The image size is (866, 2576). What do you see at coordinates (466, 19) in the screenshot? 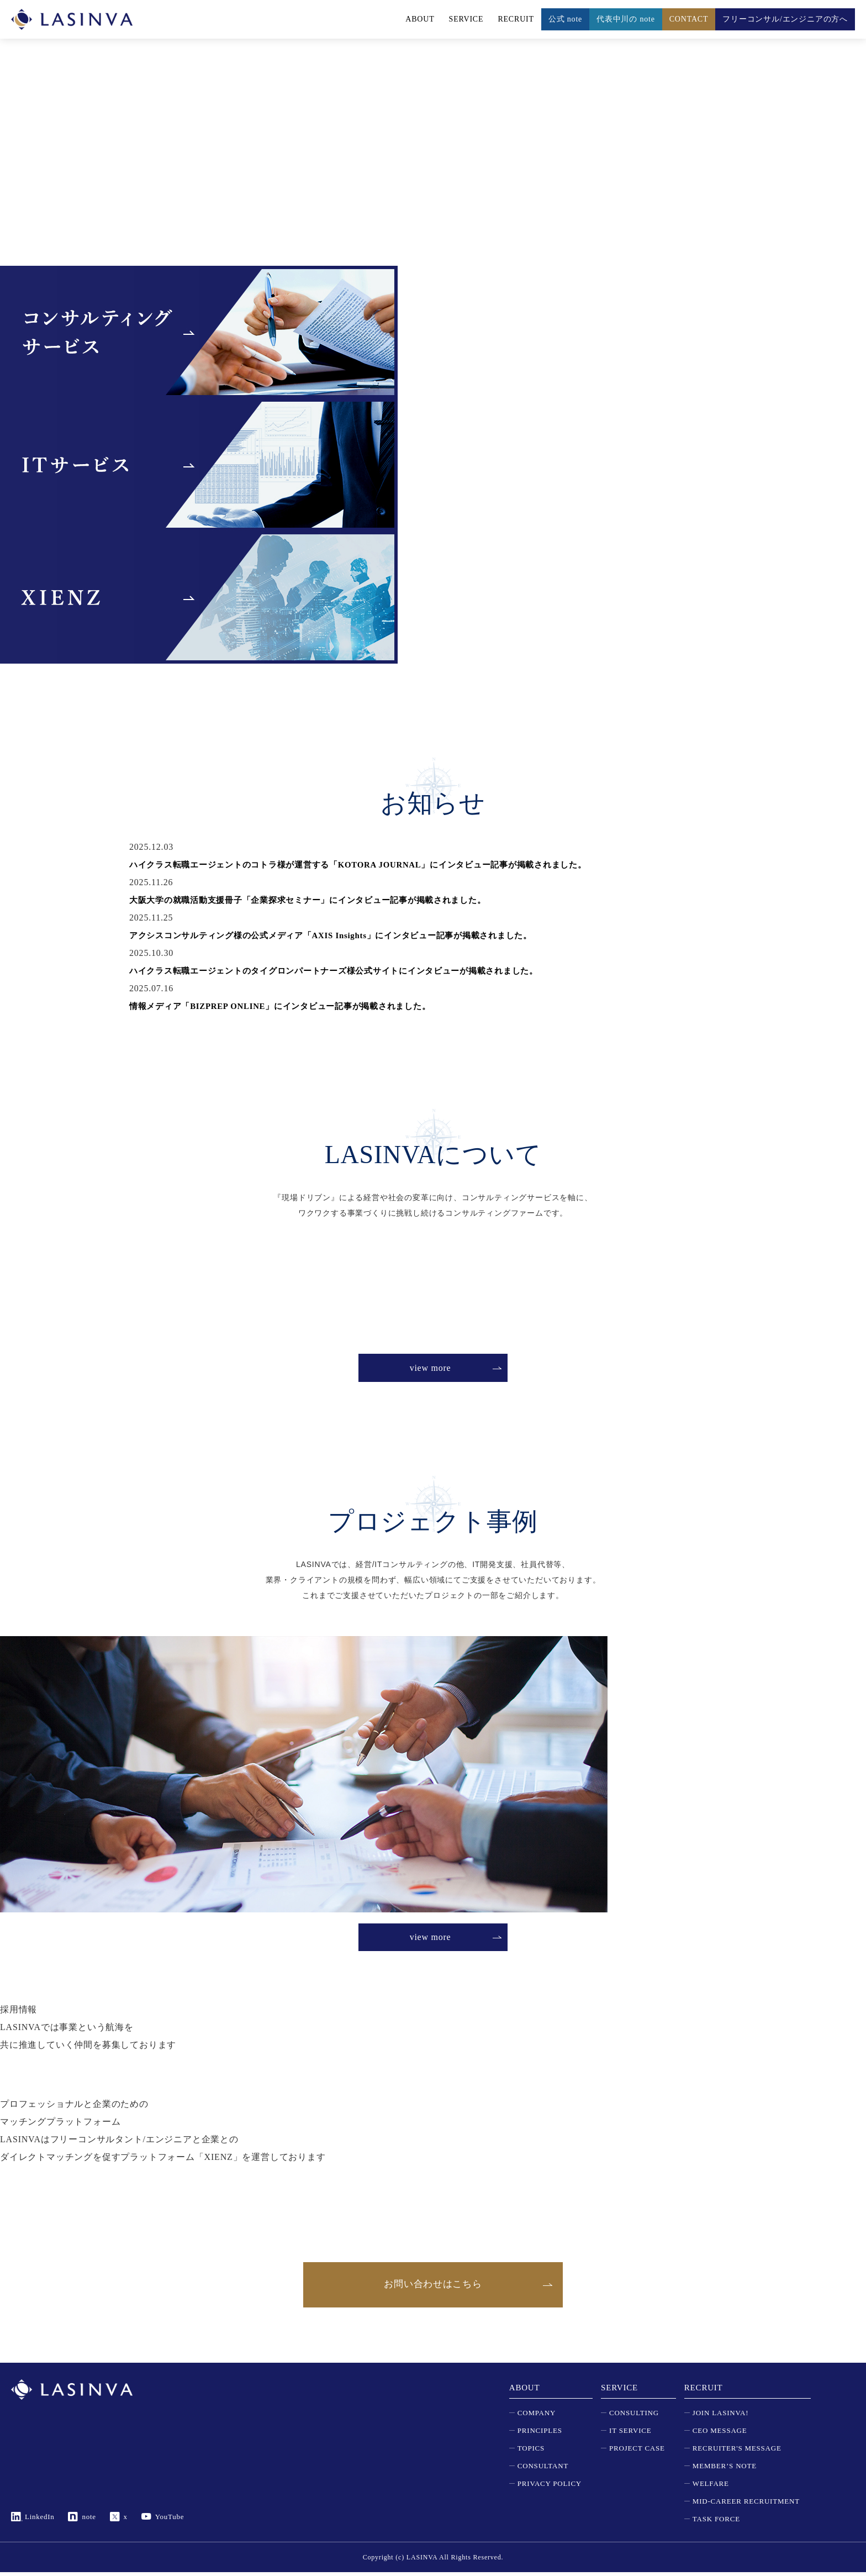
I see `SERVICE` at bounding box center [466, 19].